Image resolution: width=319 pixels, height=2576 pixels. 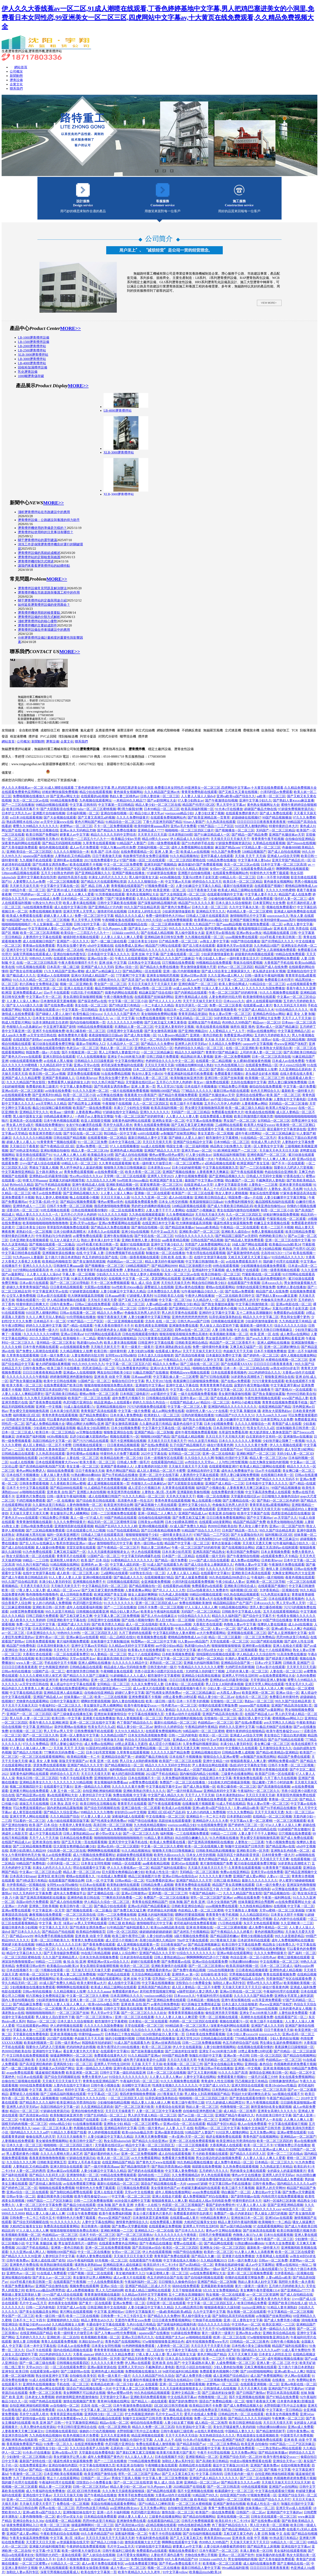 I want to click on 超碰97在线观看免费, so click(x=145, y=1961).